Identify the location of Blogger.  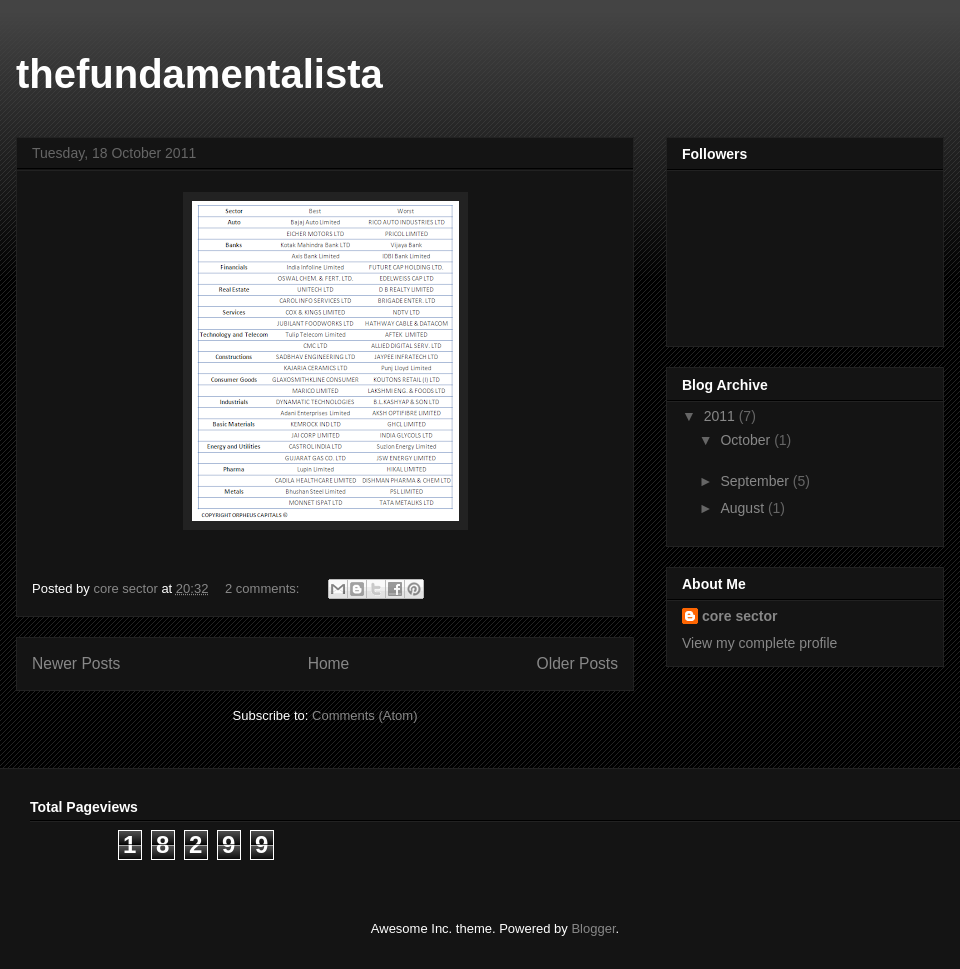
(593, 928).